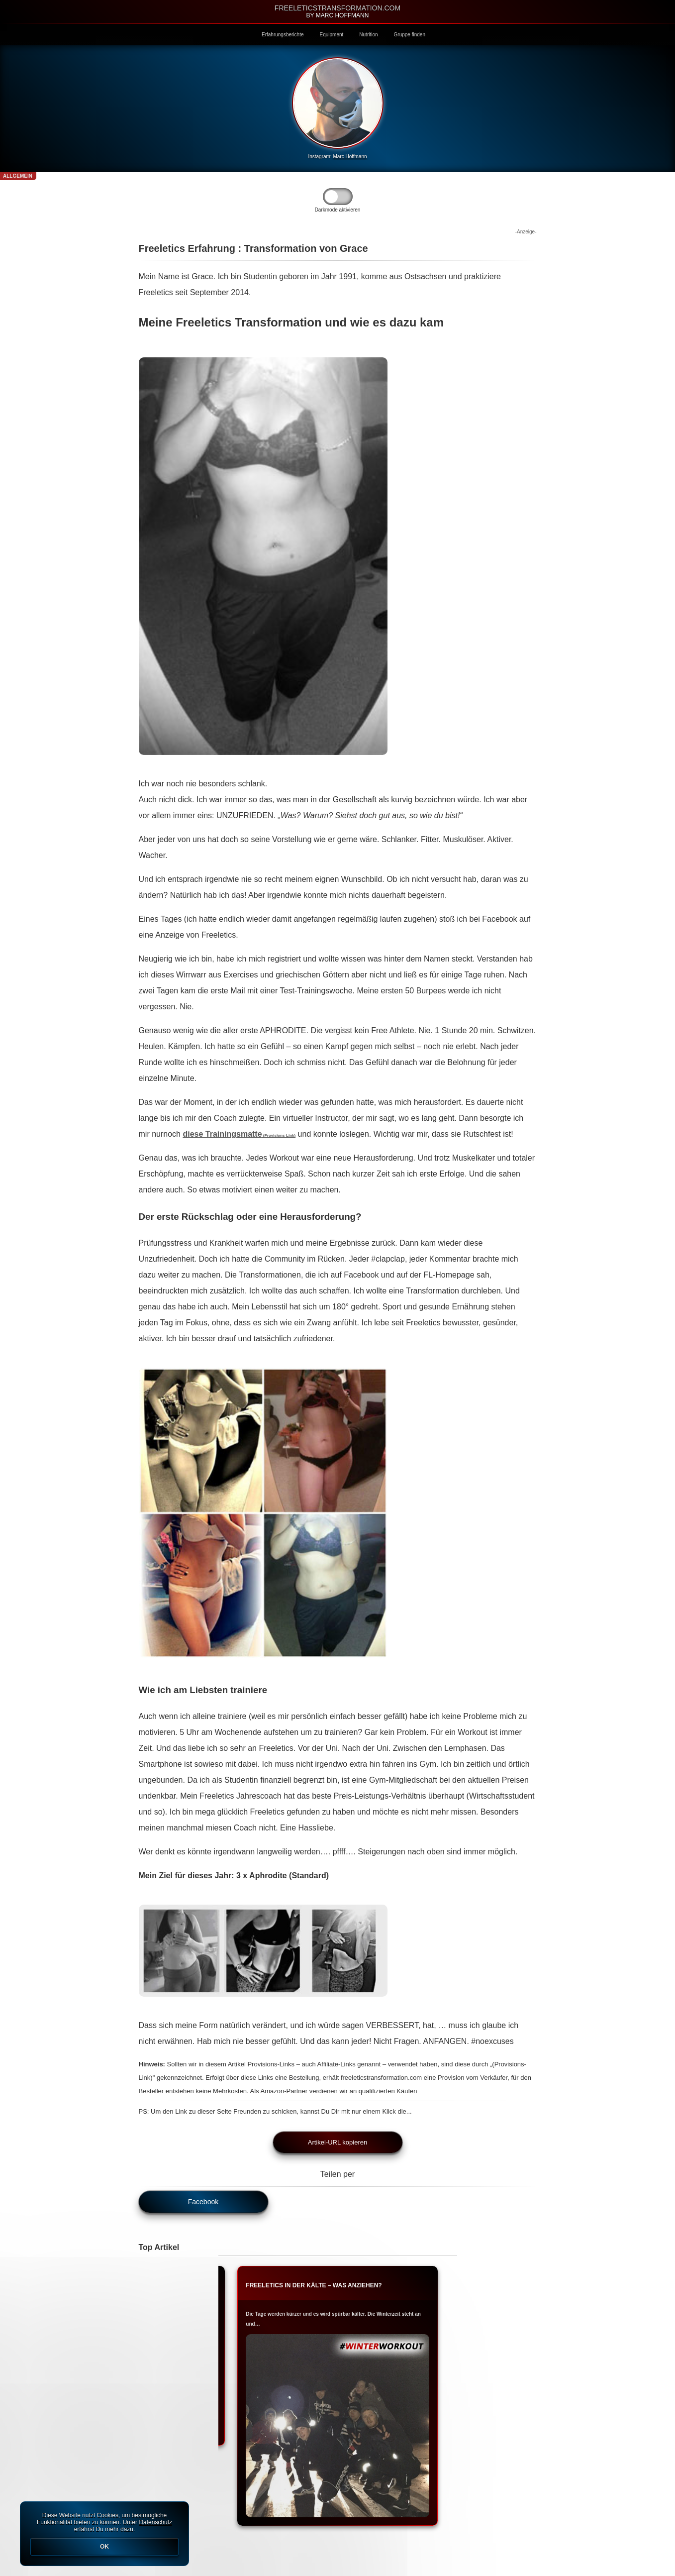  I want to click on Erfahrungsberichte, so click(283, 34).